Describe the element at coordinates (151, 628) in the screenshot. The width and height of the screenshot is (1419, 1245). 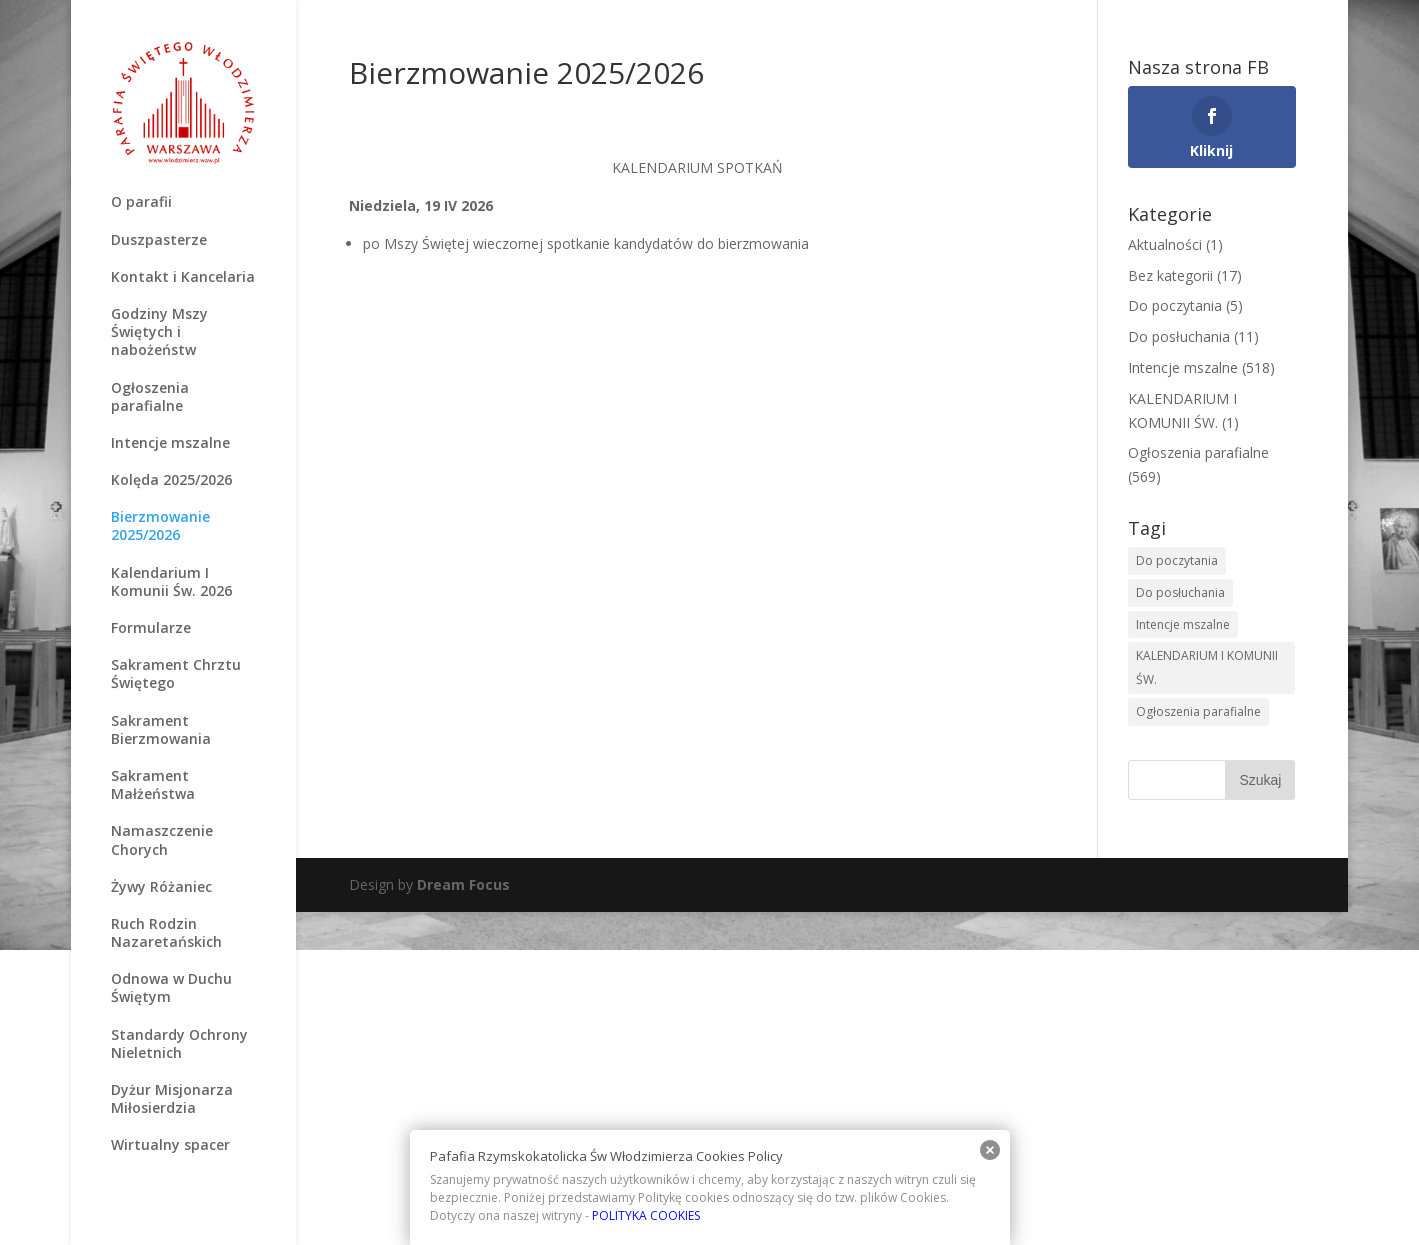
I see `Formularze` at that location.